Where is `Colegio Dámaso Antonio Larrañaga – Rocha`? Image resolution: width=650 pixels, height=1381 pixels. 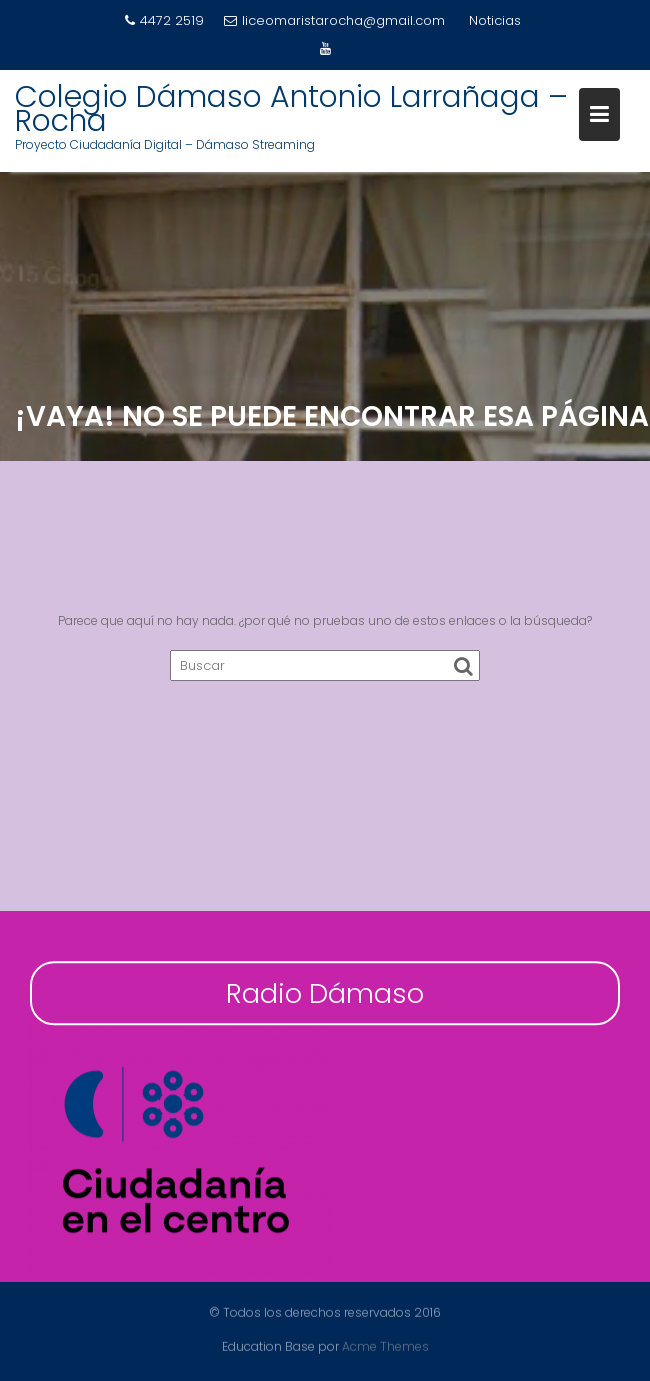
Colegio Dámaso Antonio Larrañaga – Rocha is located at coordinates (291, 109).